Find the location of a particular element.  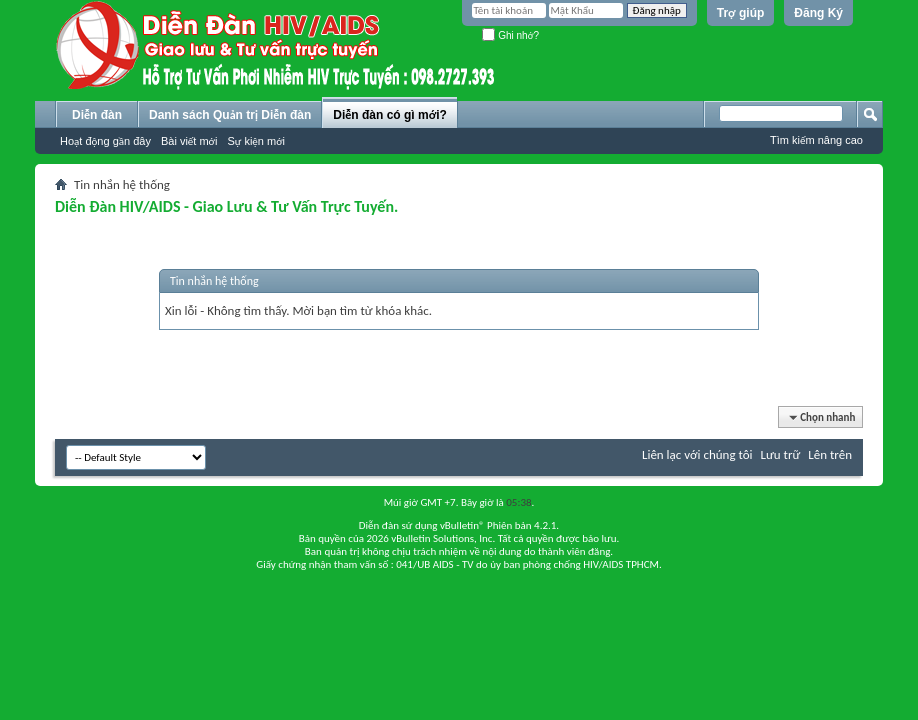

Liên lạc với chúng tôi is located at coordinates (697, 454).